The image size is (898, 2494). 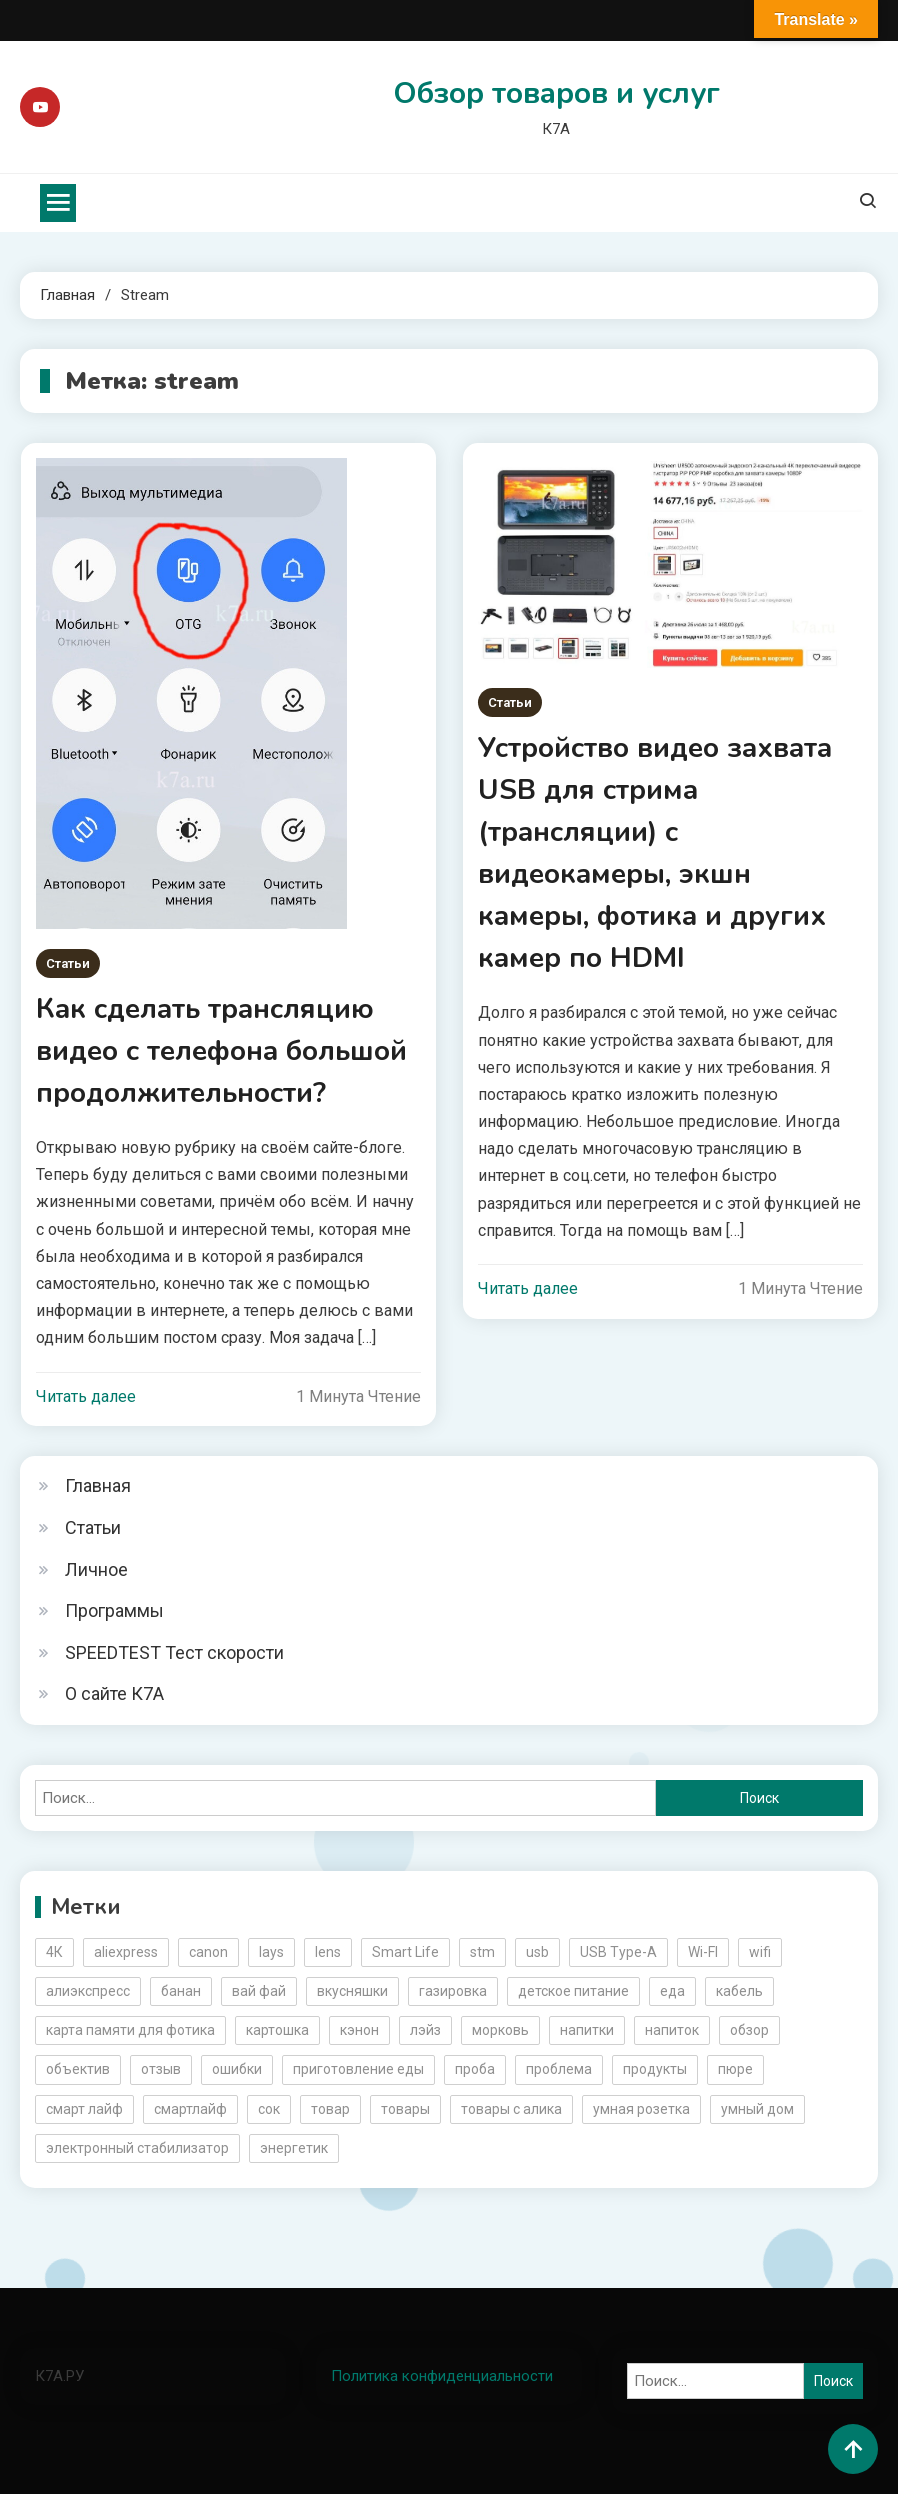 What do you see at coordinates (328, 1952) in the screenshot?
I see `lens [lens (3 элемента)]` at bounding box center [328, 1952].